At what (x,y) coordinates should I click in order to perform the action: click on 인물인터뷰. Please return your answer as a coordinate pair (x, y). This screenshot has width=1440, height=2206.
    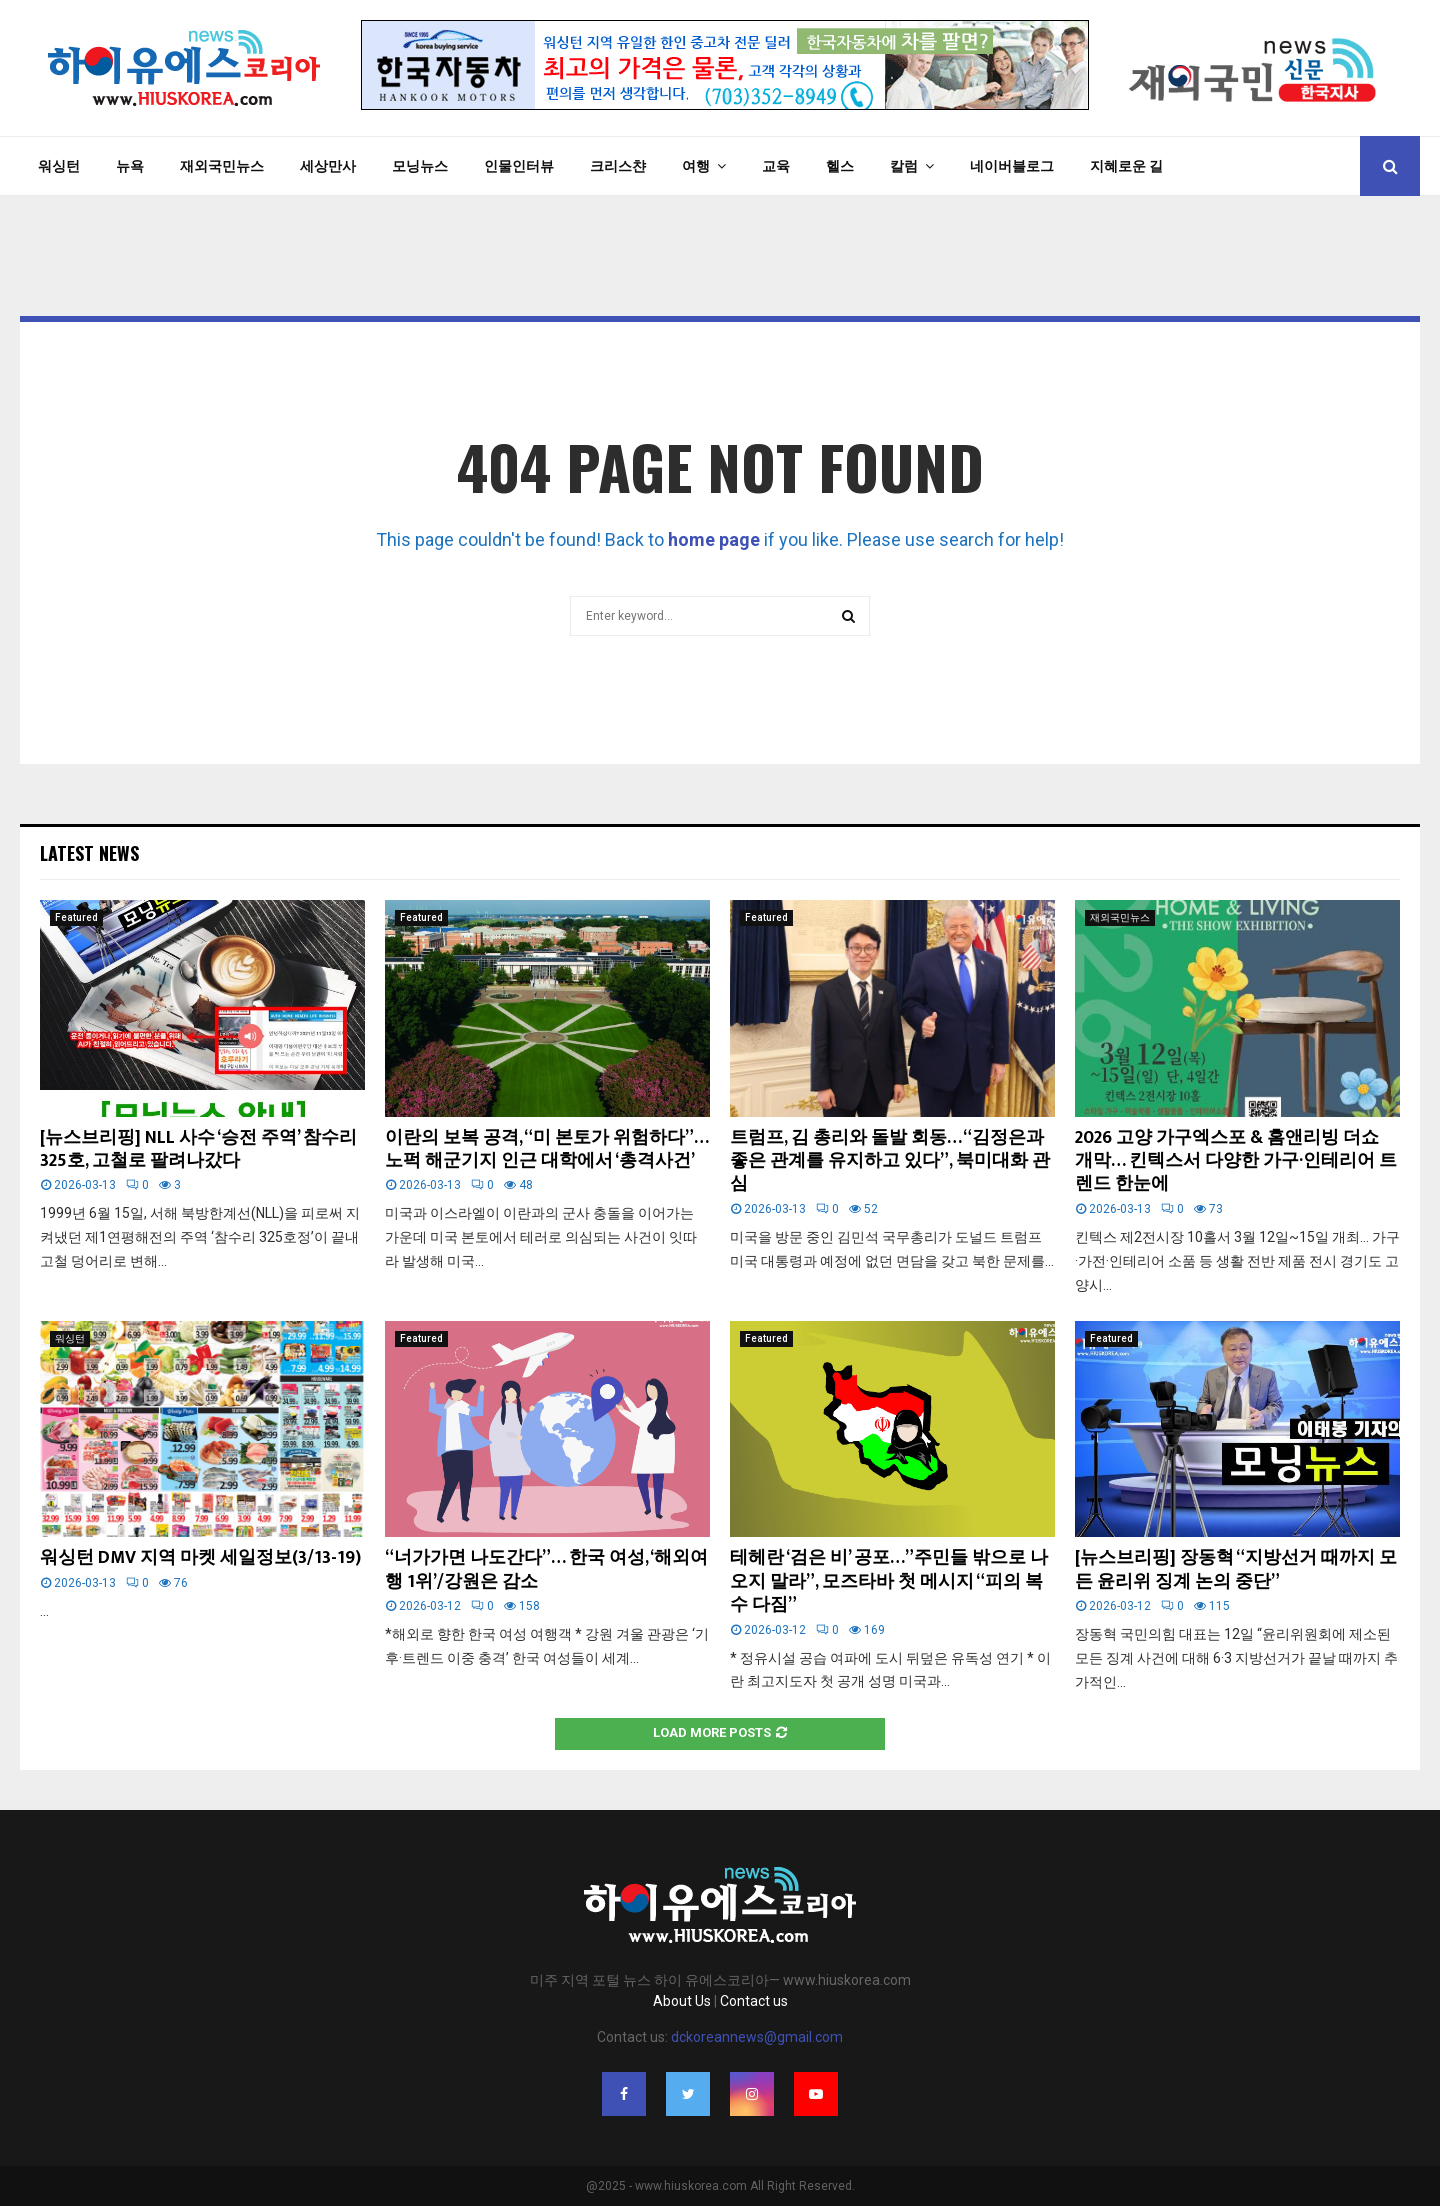
    Looking at the image, I should click on (519, 166).